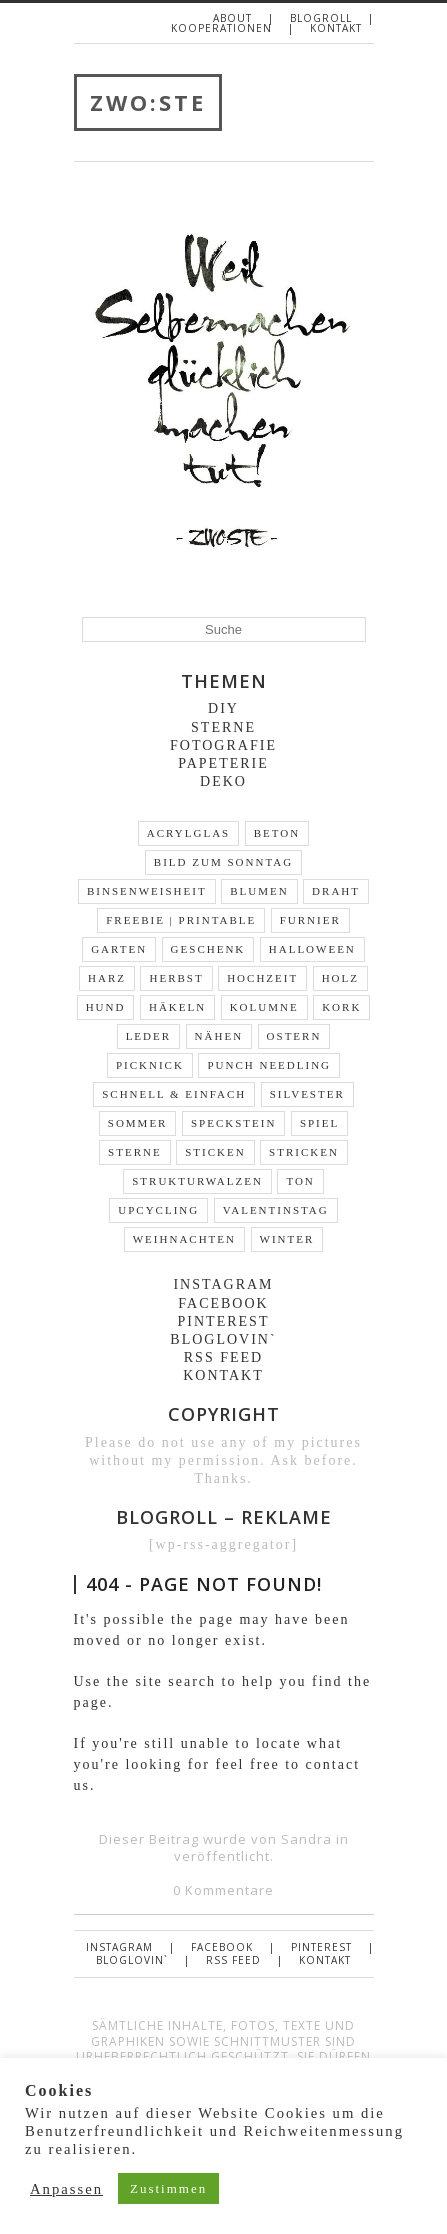  What do you see at coordinates (304, 1152) in the screenshot?
I see `stricken [stricken (1 Eintrag)]` at bounding box center [304, 1152].